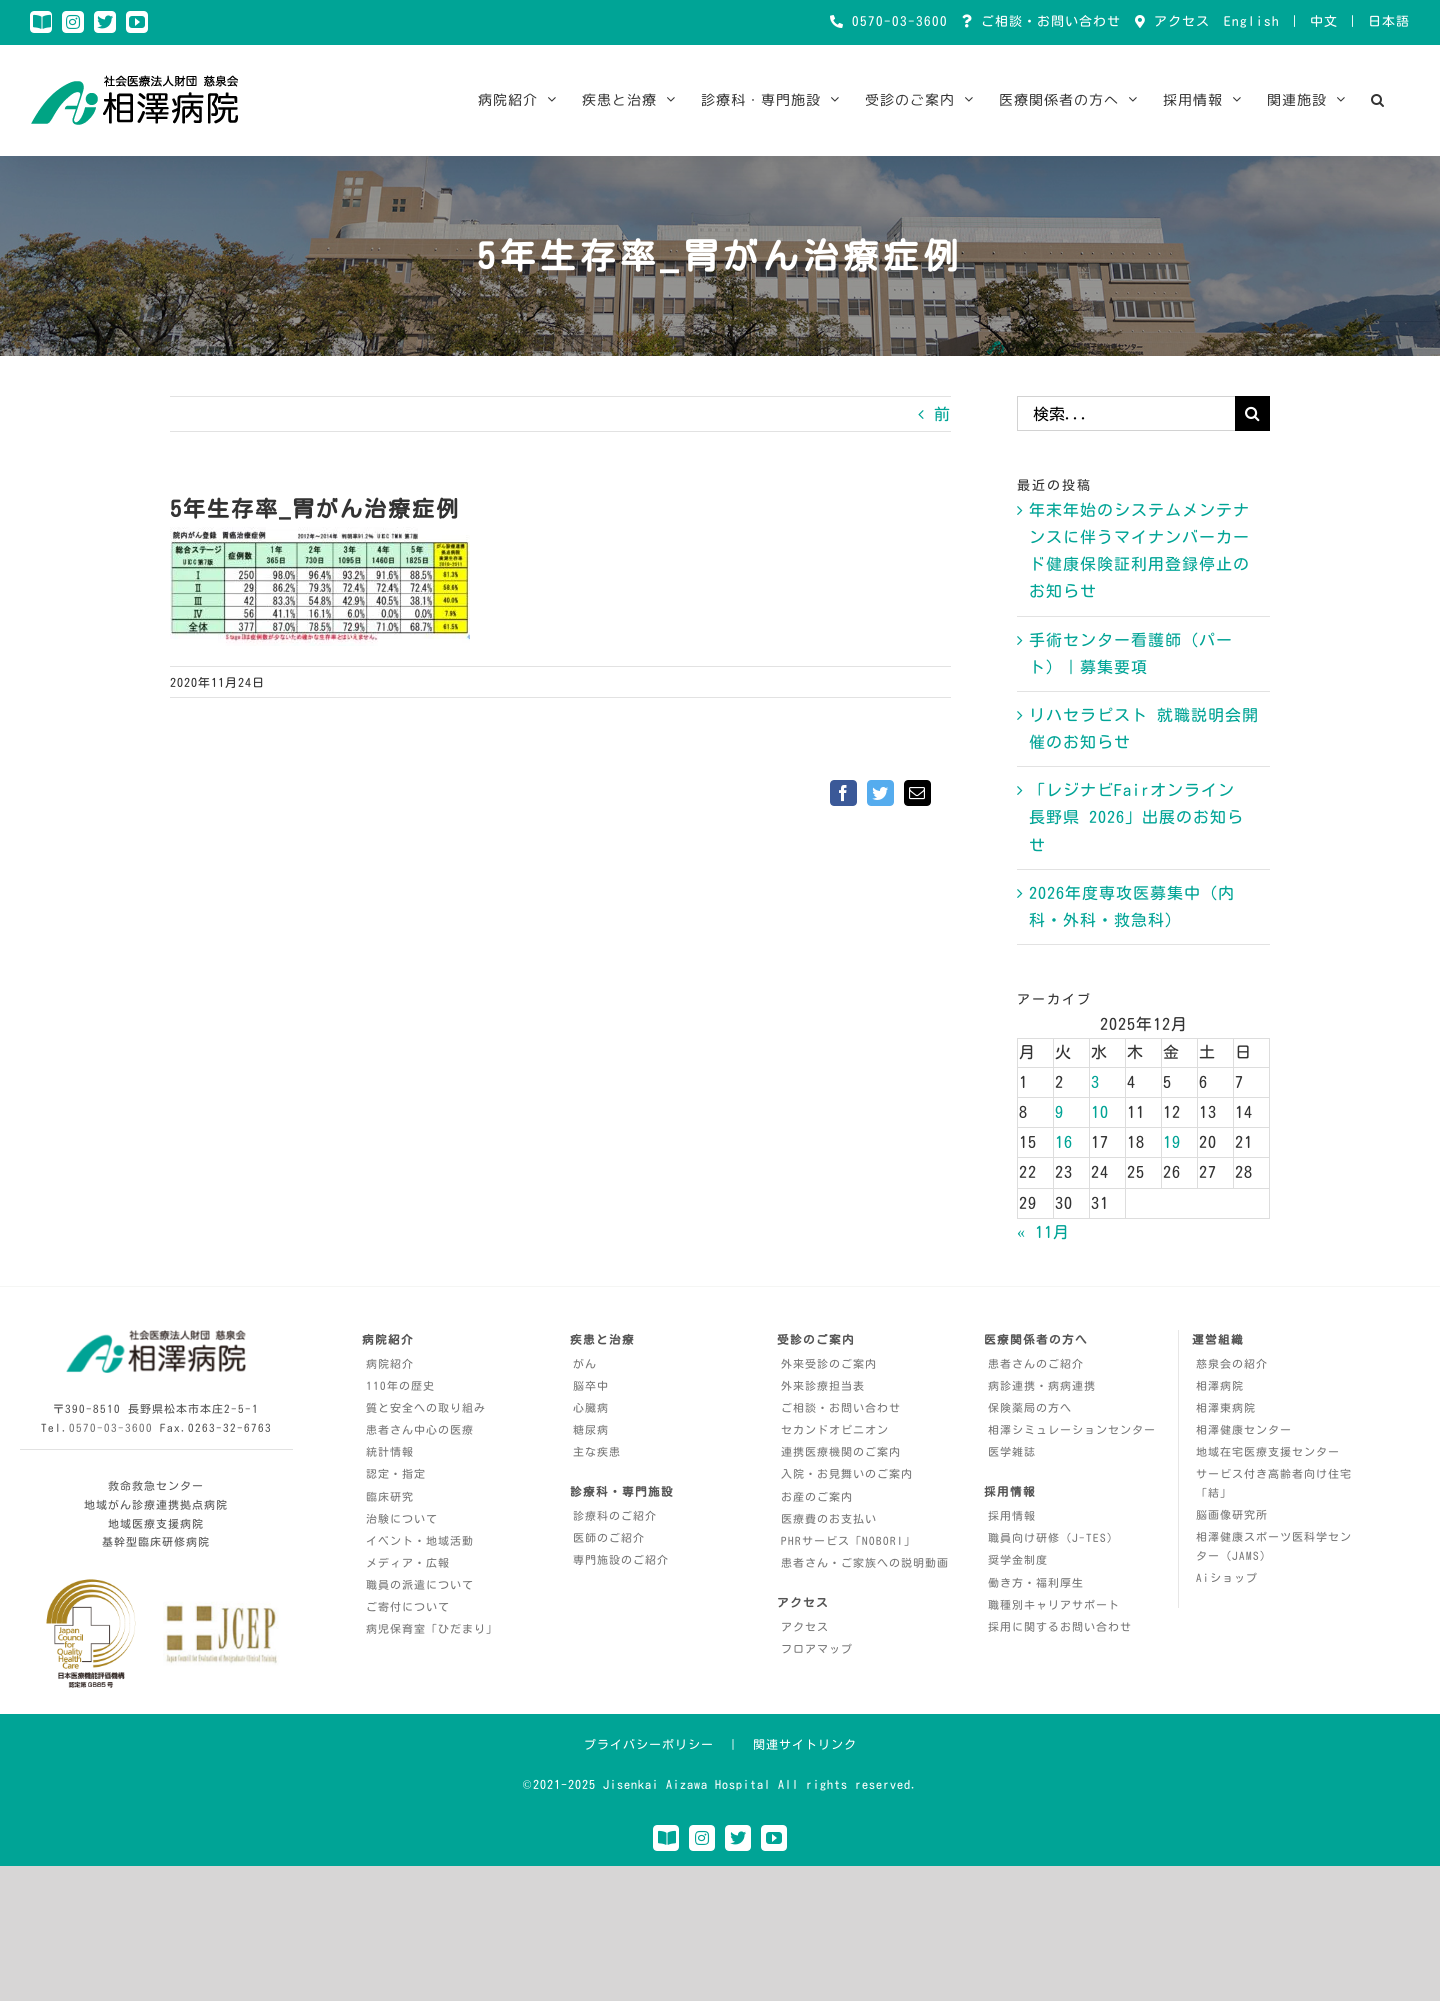  What do you see at coordinates (1100, 1112) in the screenshot?
I see `10 [2025年12月10日 に投稿を公開]` at bounding box center [1100, 1112].